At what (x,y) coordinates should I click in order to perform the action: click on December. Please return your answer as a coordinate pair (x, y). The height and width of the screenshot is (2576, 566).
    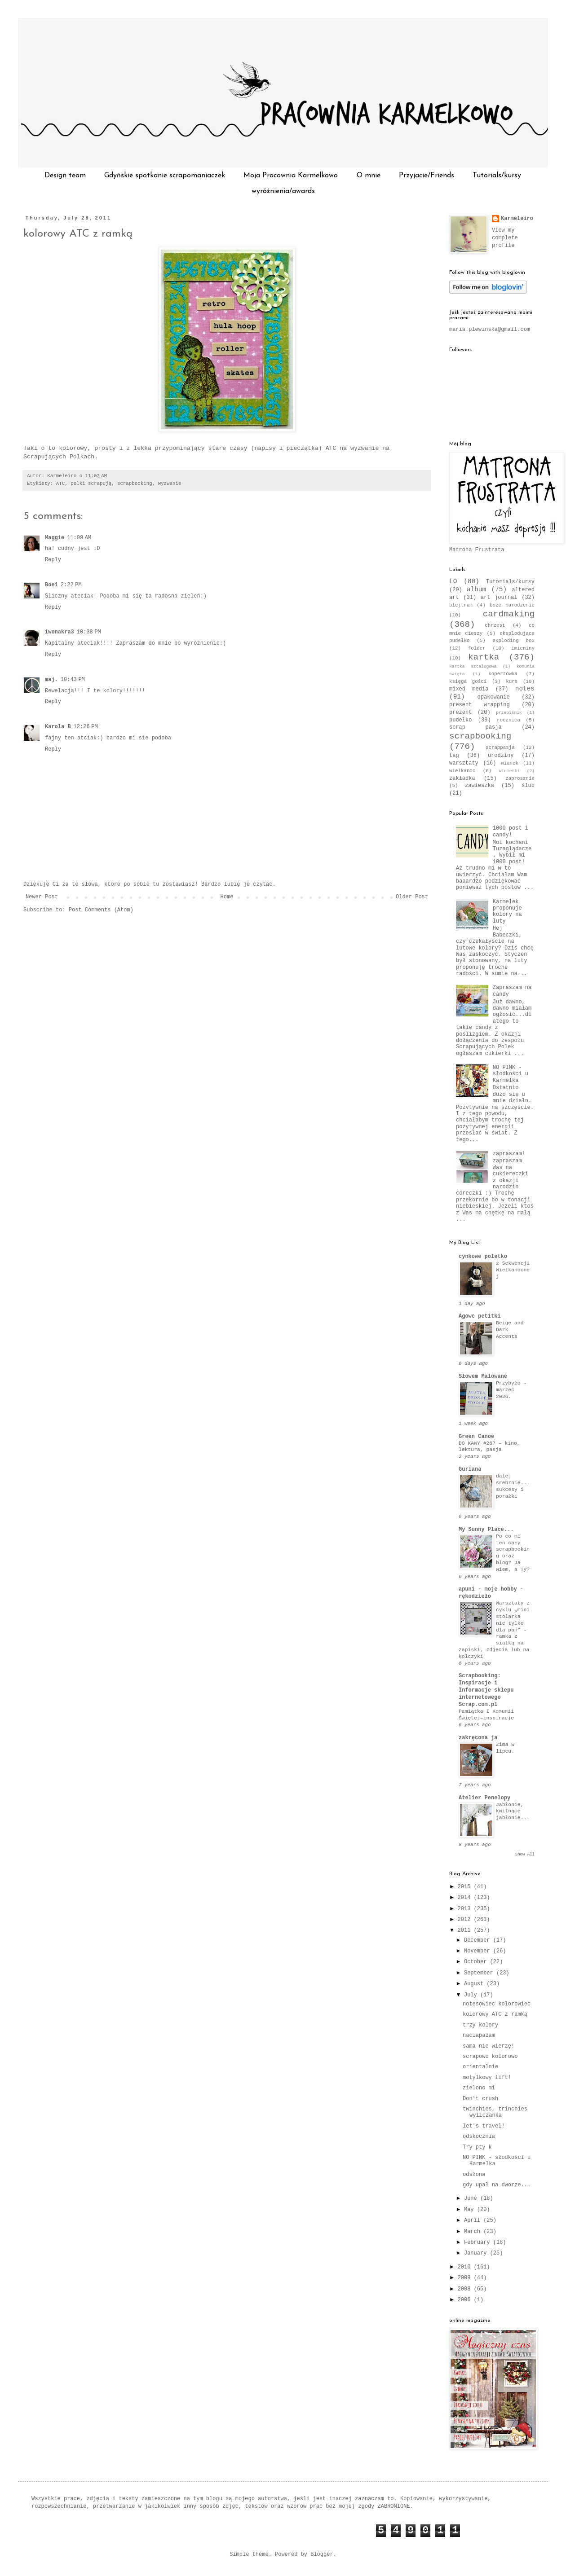
    Looking at the image, I should click on (478, 1940).